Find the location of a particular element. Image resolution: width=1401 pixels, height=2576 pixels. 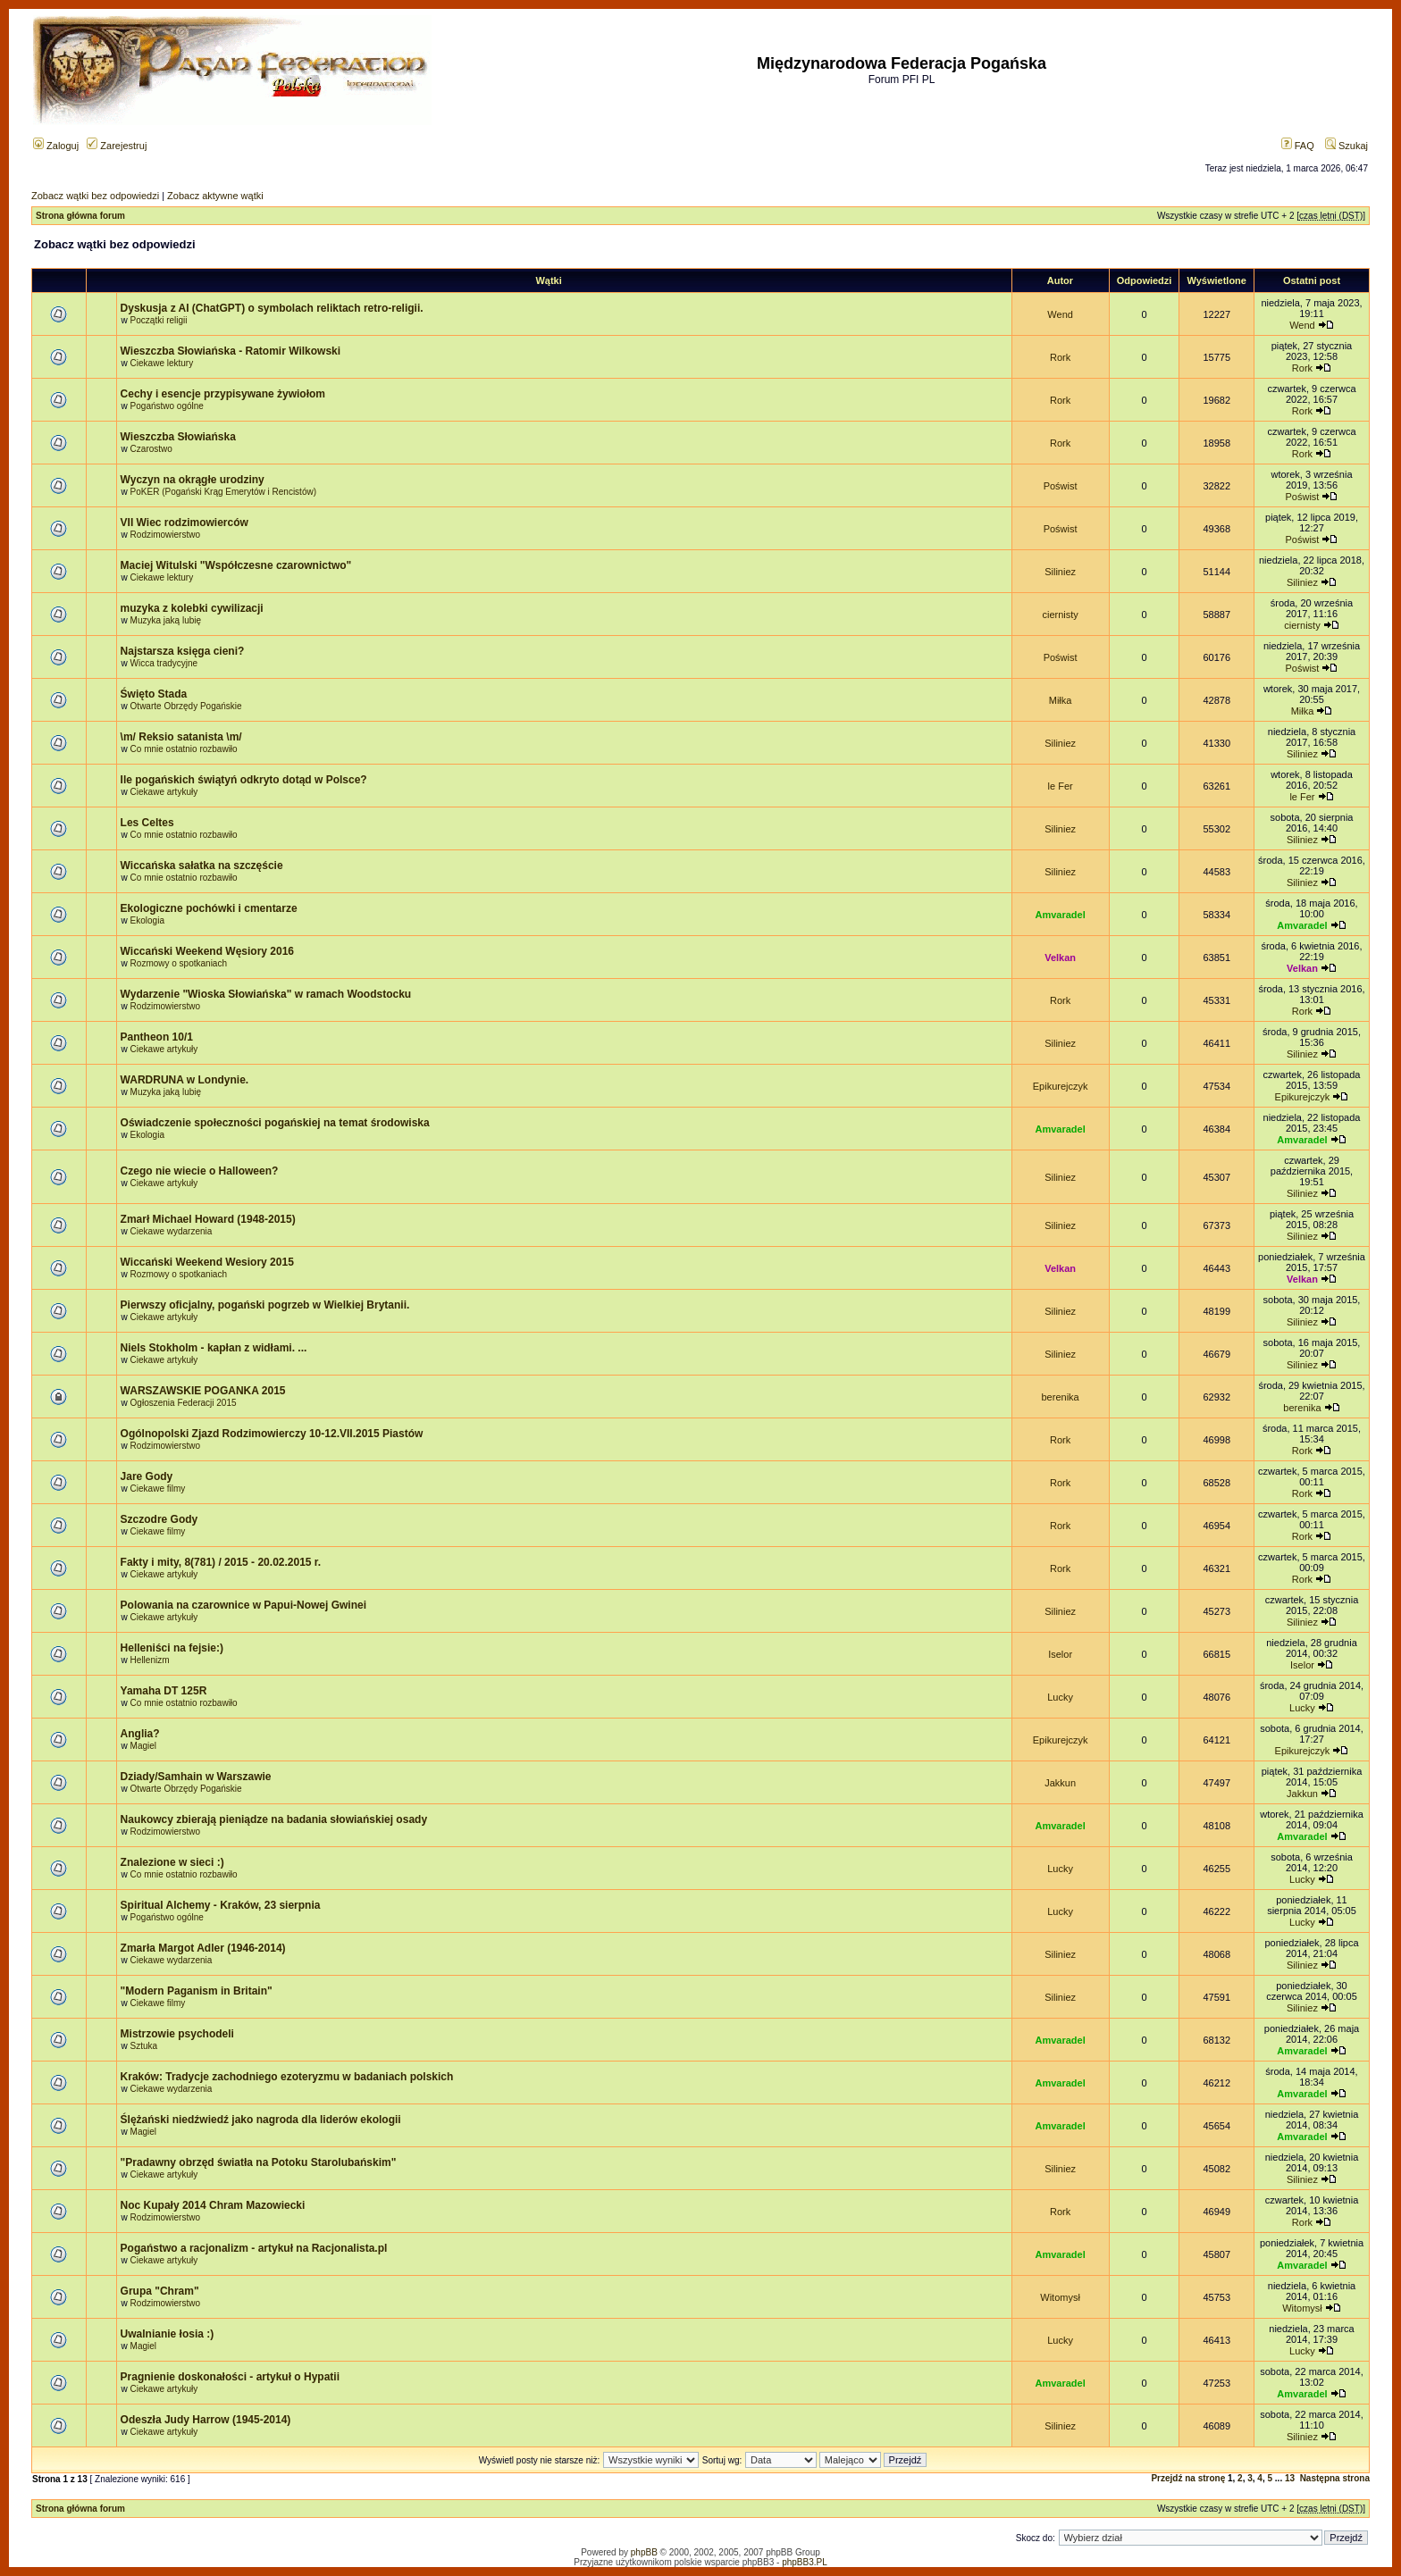

Yamaha DT 125R is located at coordinates (164, 1691).